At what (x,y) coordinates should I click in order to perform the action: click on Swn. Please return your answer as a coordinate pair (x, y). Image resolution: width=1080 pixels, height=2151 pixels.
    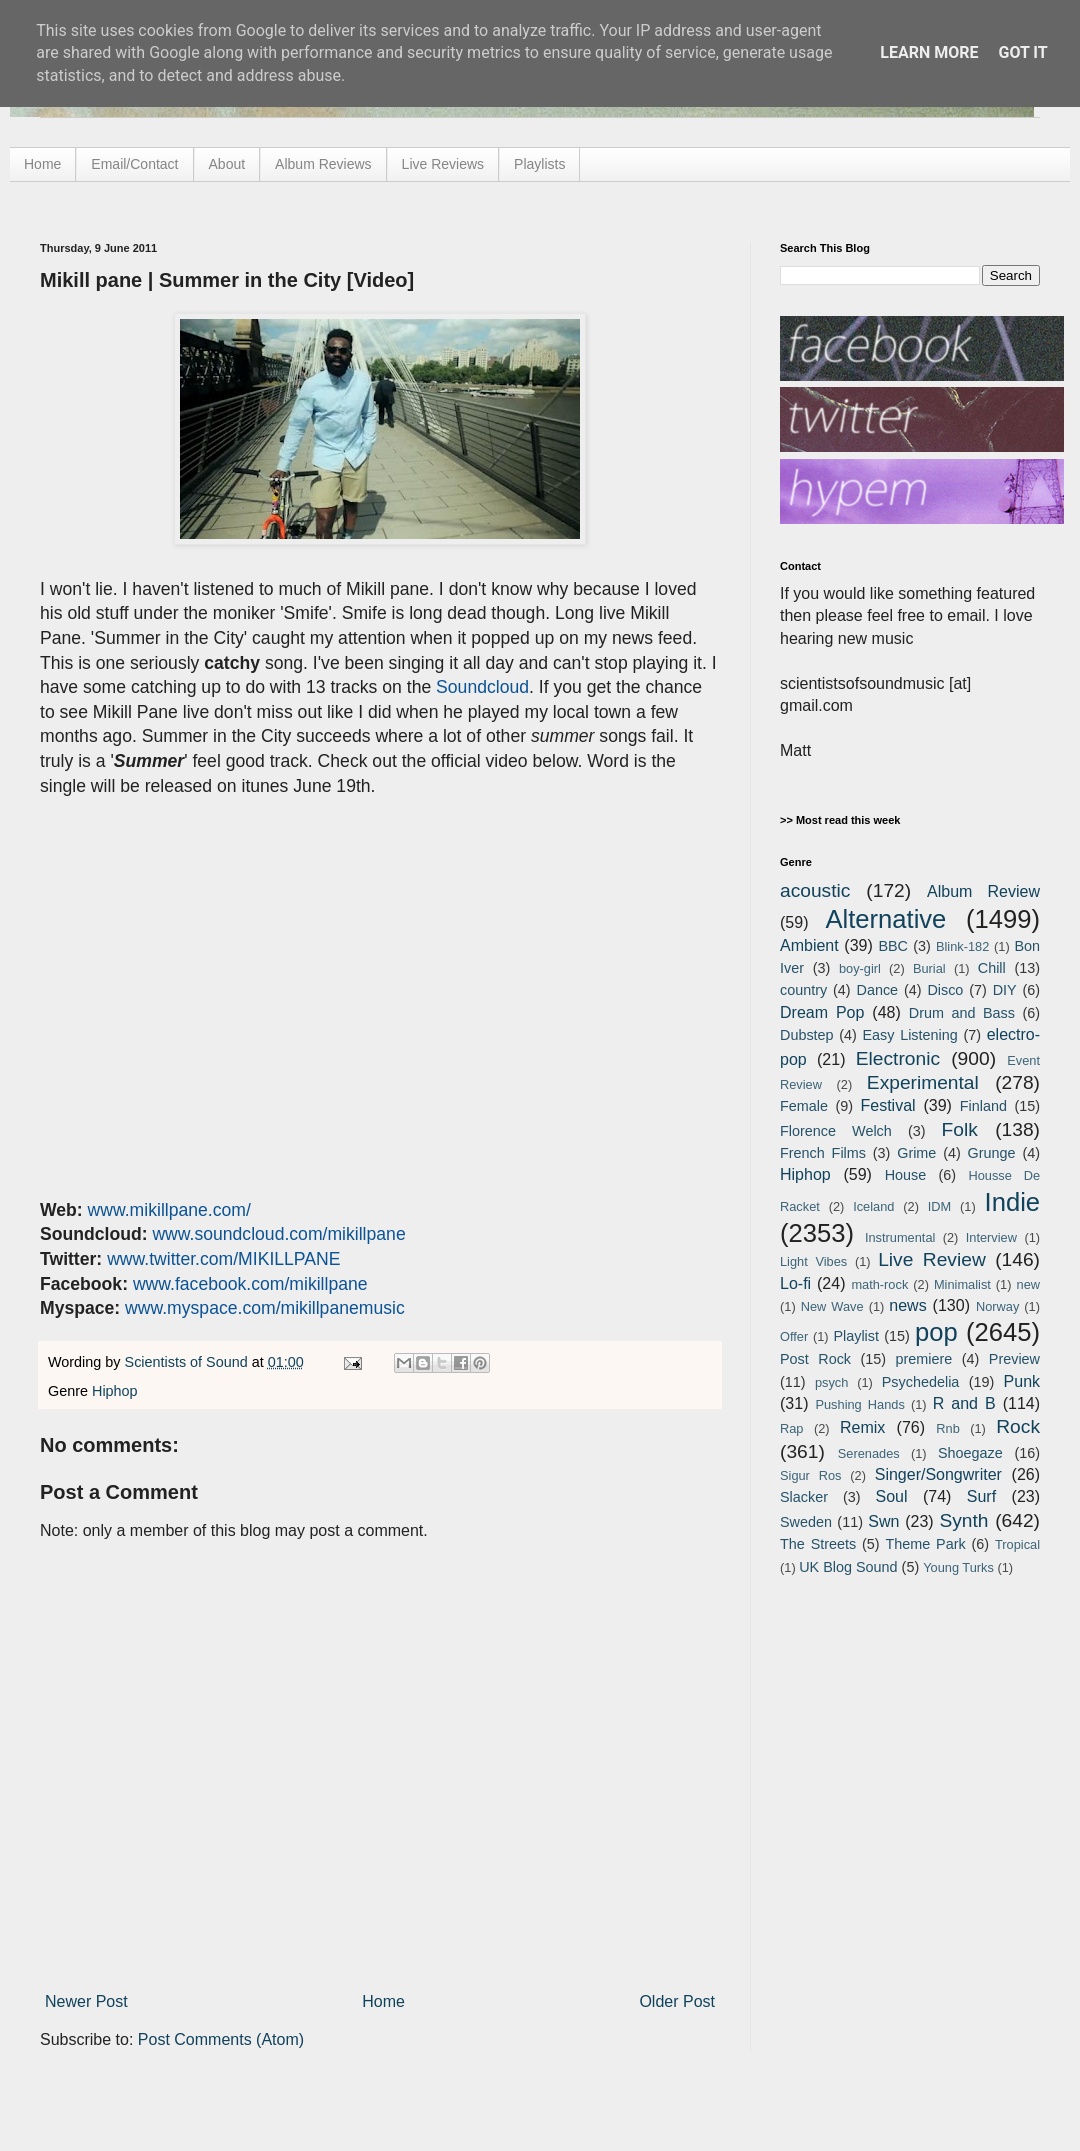
    Looking at the image, I should click on (883, 1521).